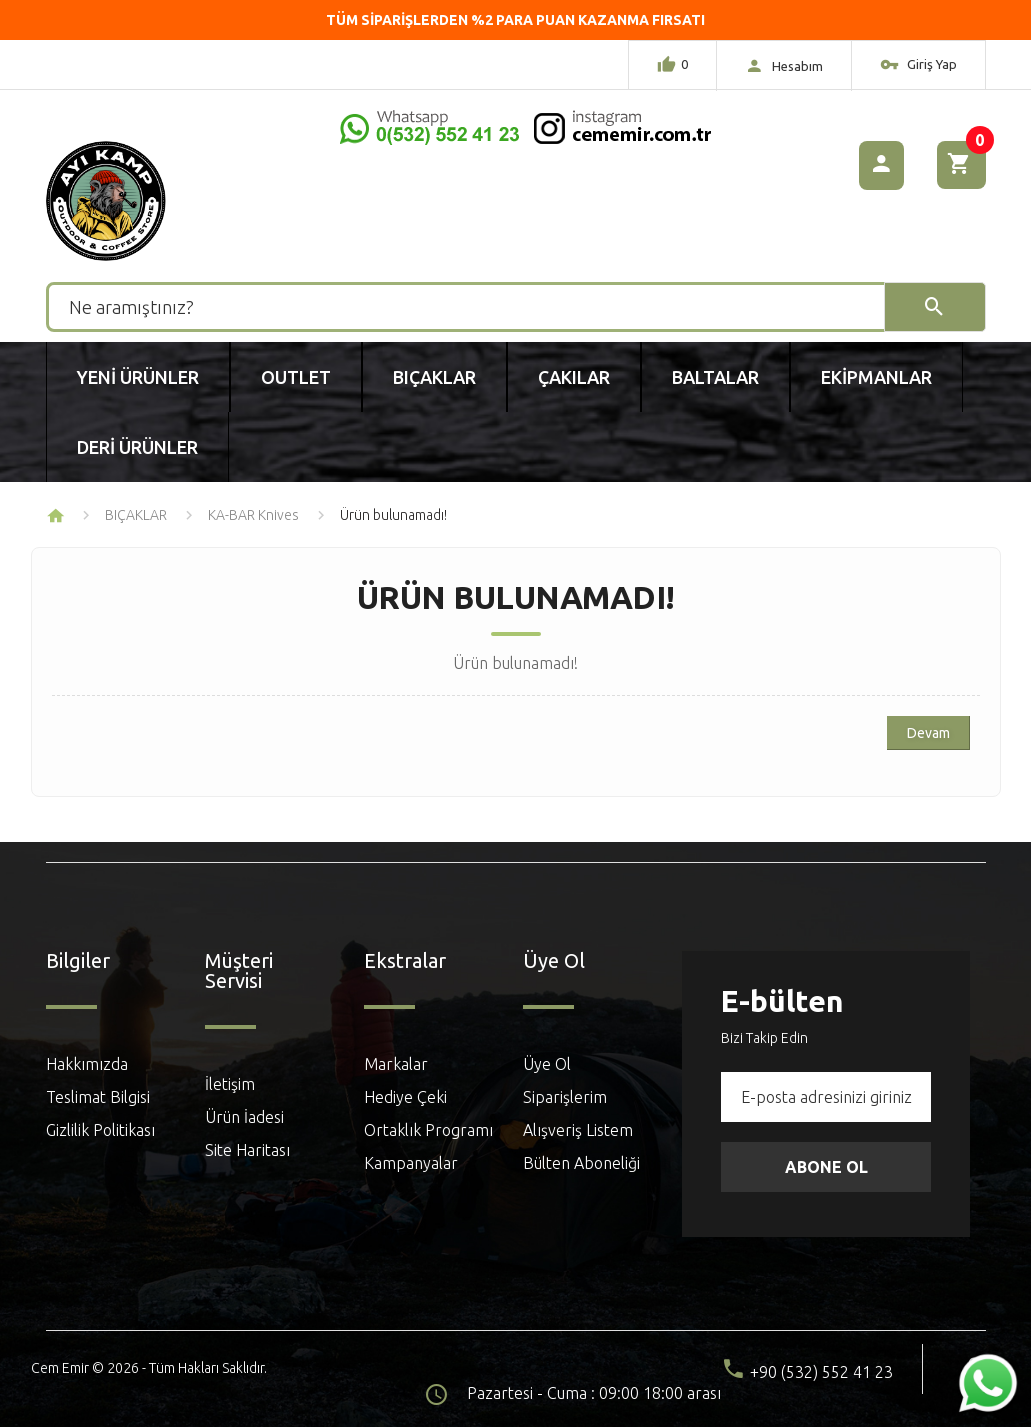 The height and width of the screenshot is (1427, 1031). I want to click on Giriş Yap, so click(918, 67).